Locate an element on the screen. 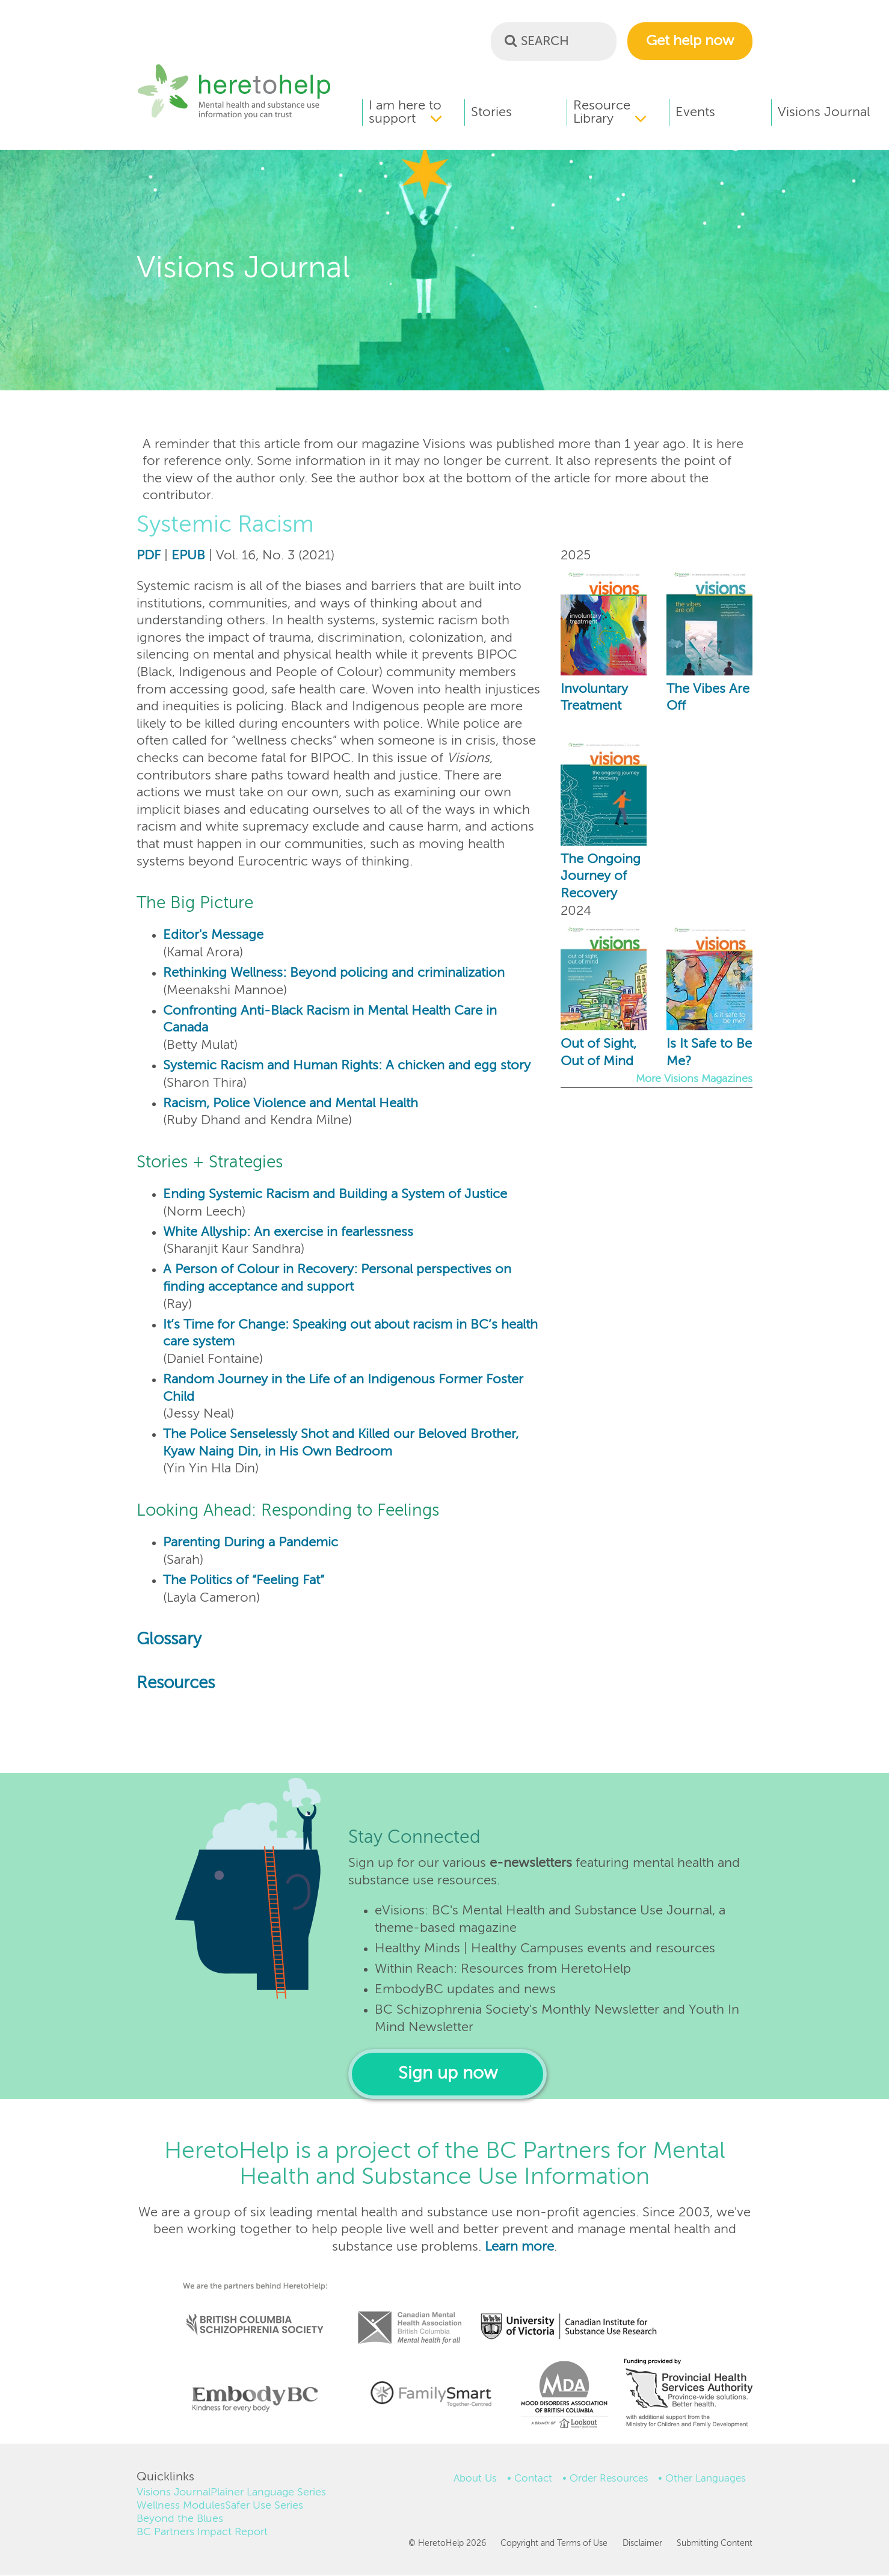 The width and height of the screenshot is (889, 2576). Resources is located at coordinates (176, 1684).